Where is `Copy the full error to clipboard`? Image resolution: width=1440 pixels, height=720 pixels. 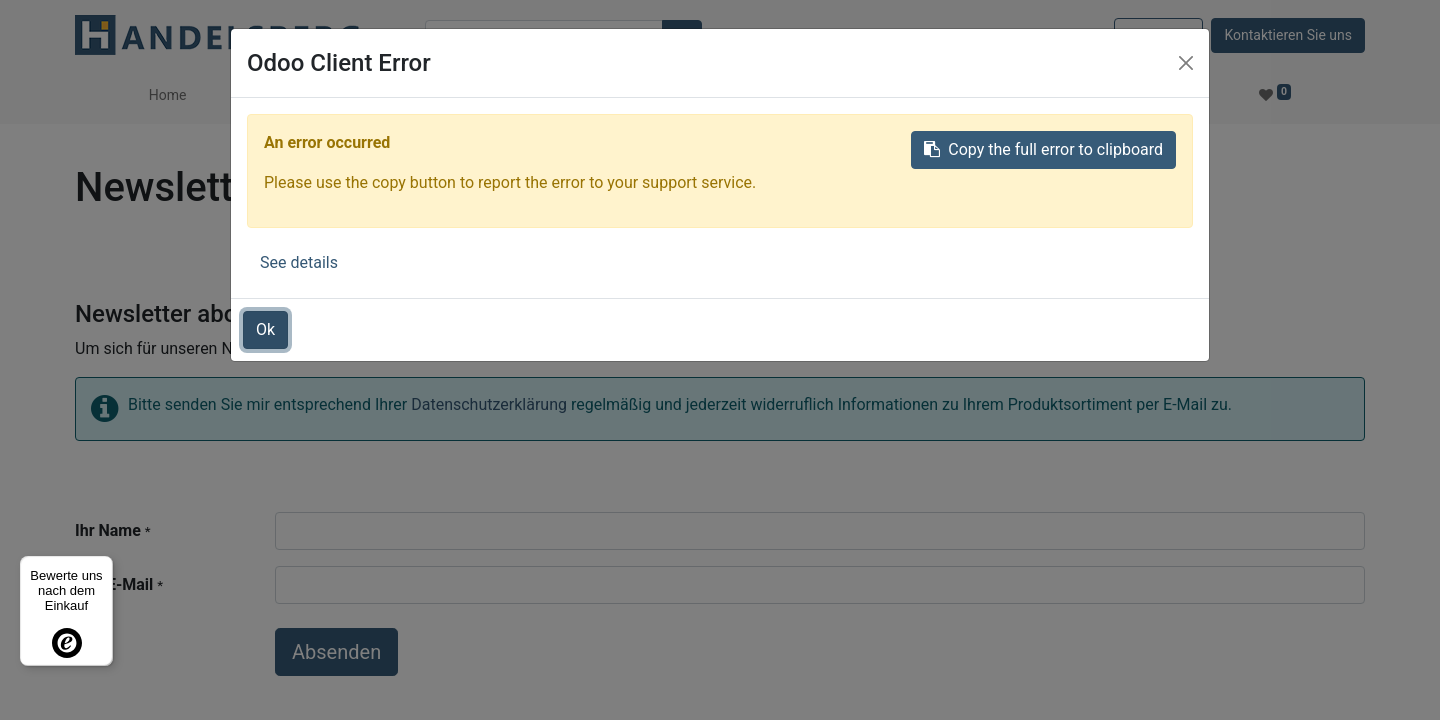
Copy the full error to clipboard is located at coordinates (1043, 149).